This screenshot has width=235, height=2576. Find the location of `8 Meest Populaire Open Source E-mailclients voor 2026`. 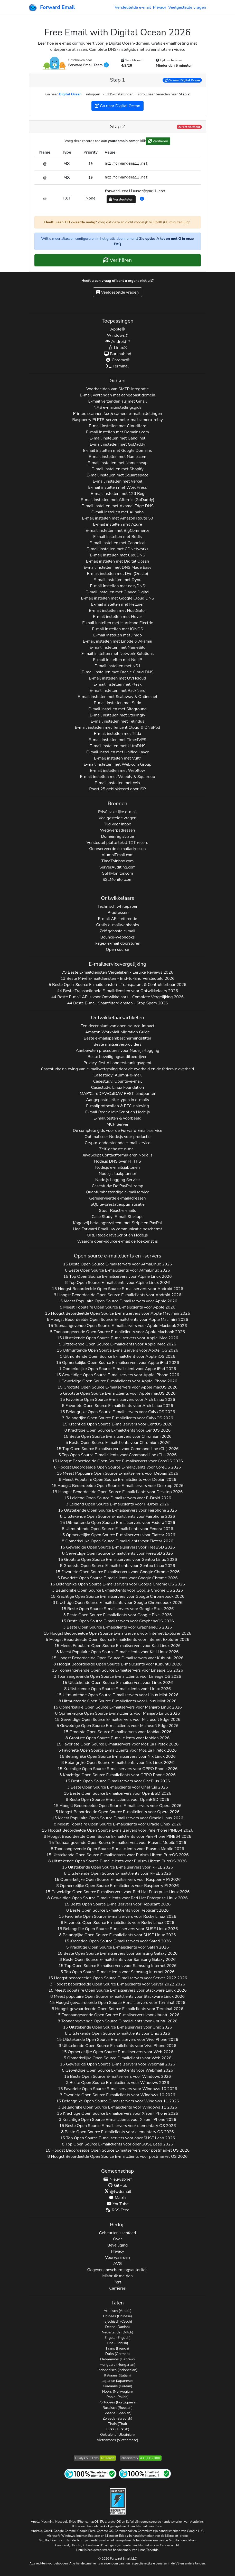

8 Meest Populaire Open Source E-mailclients voor 2026 is located at coordinates (117, 1479).